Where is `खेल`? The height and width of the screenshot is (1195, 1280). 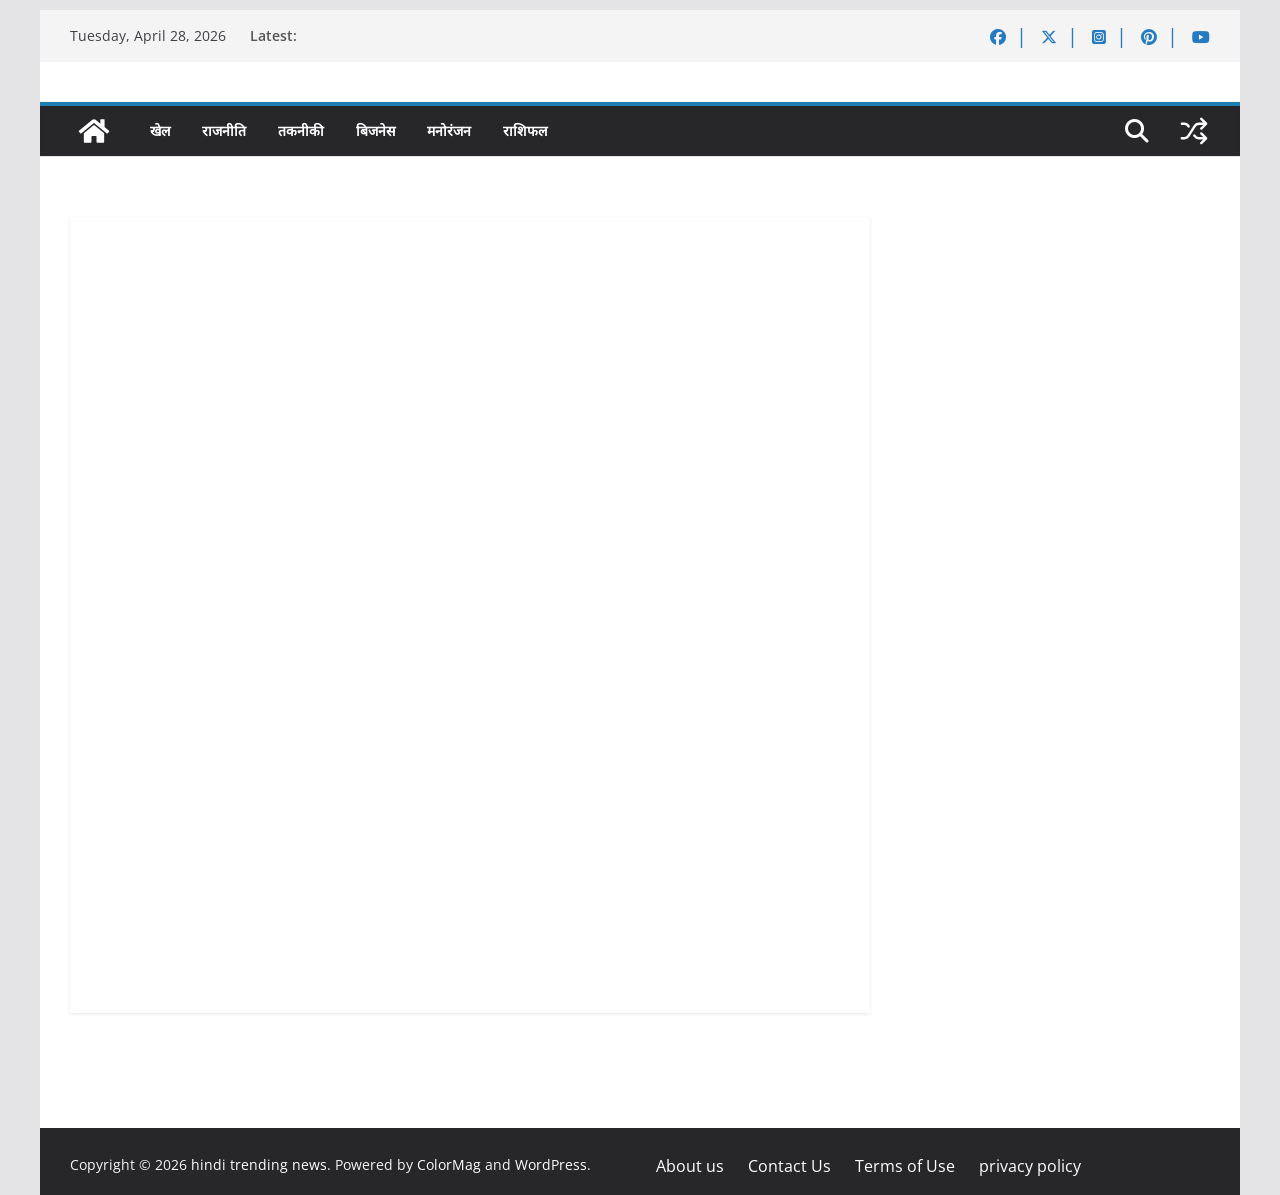
खेल is located at coordinates (160, 130).